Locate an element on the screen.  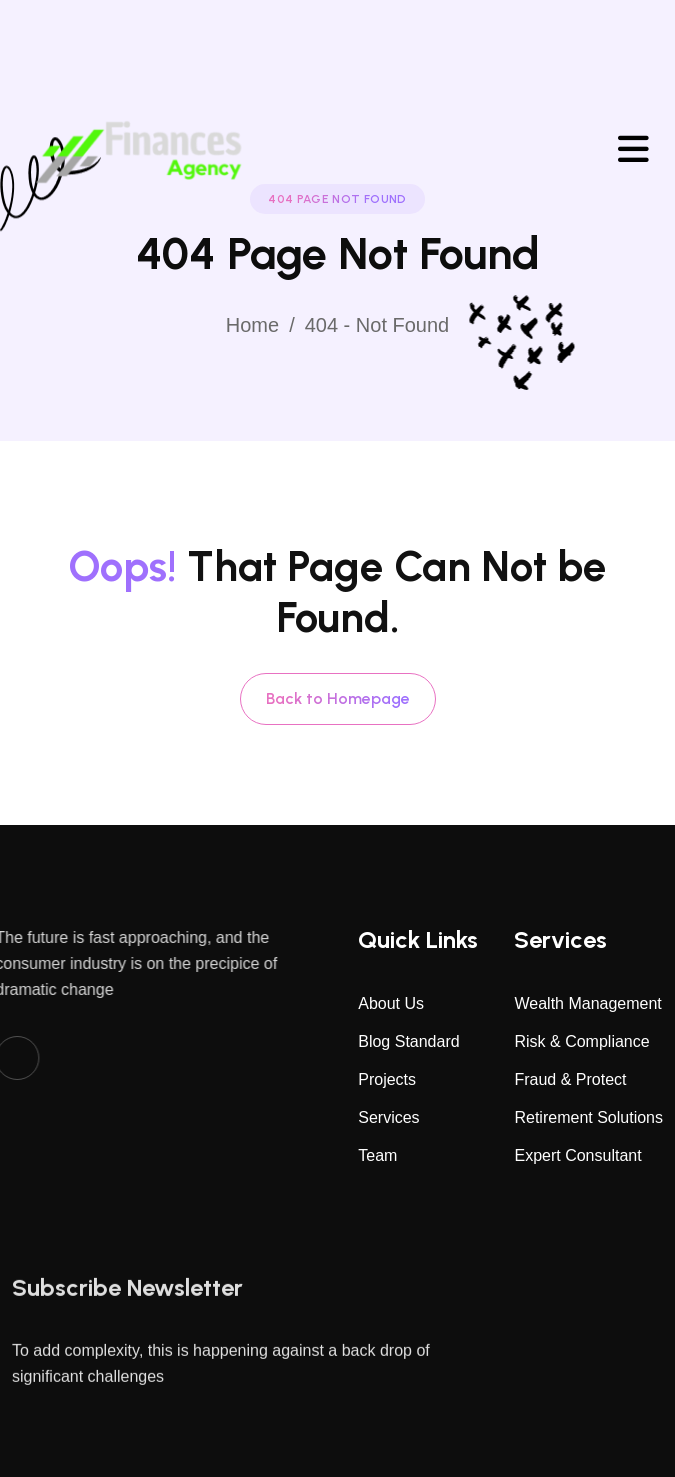
Fraud & Protect is located at coordinates (570, 1079).